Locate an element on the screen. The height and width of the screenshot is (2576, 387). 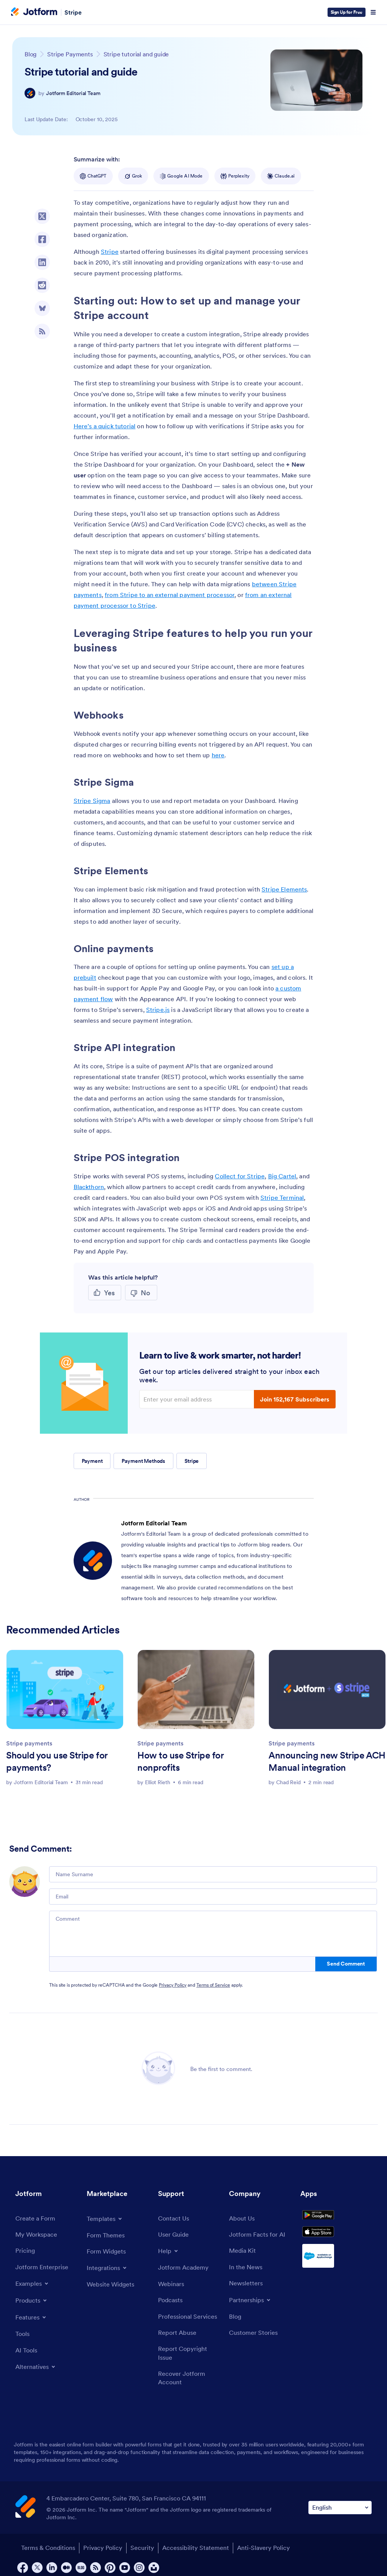
Sign Up for Free is located at coordinates (346, 12).